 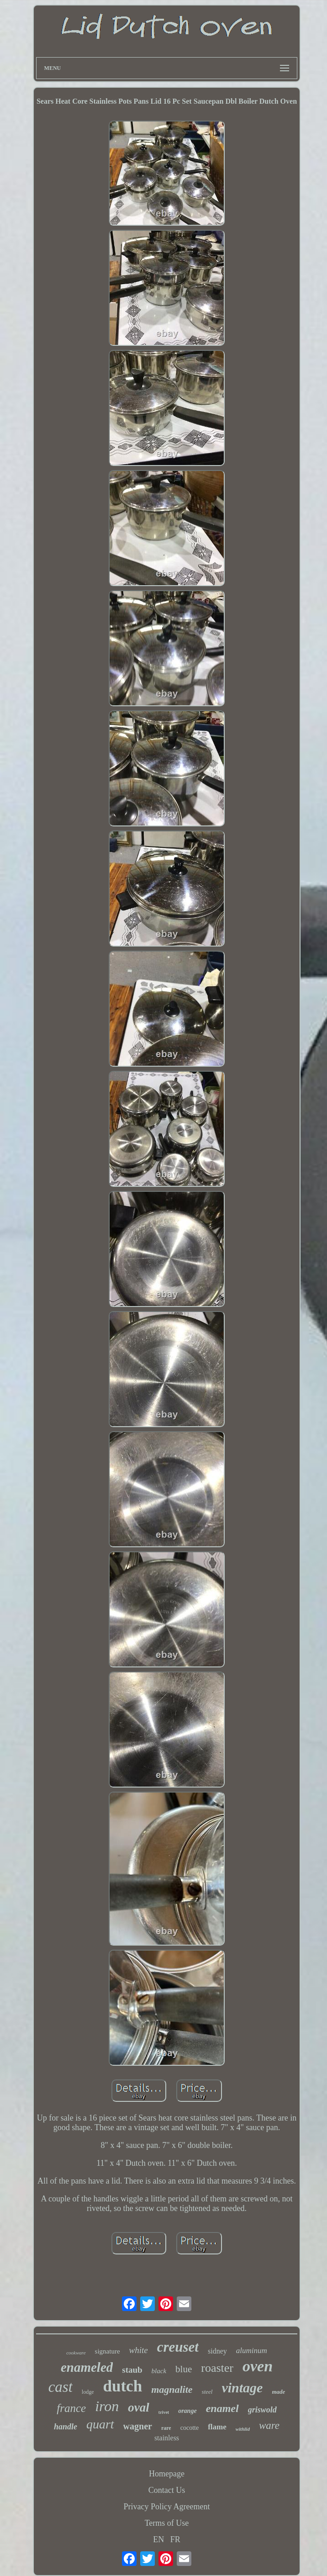 I want to click on made, so click(x=278, y=2391).